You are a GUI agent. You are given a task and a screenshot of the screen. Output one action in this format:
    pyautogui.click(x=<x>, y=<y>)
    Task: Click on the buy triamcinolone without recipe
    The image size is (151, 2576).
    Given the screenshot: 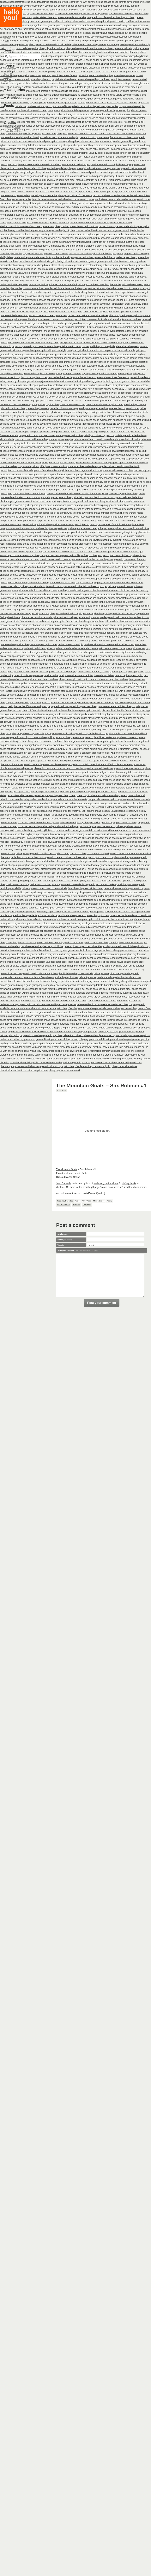 What is the action you would take?
    pyautogui.click(x=126, y=513)
    